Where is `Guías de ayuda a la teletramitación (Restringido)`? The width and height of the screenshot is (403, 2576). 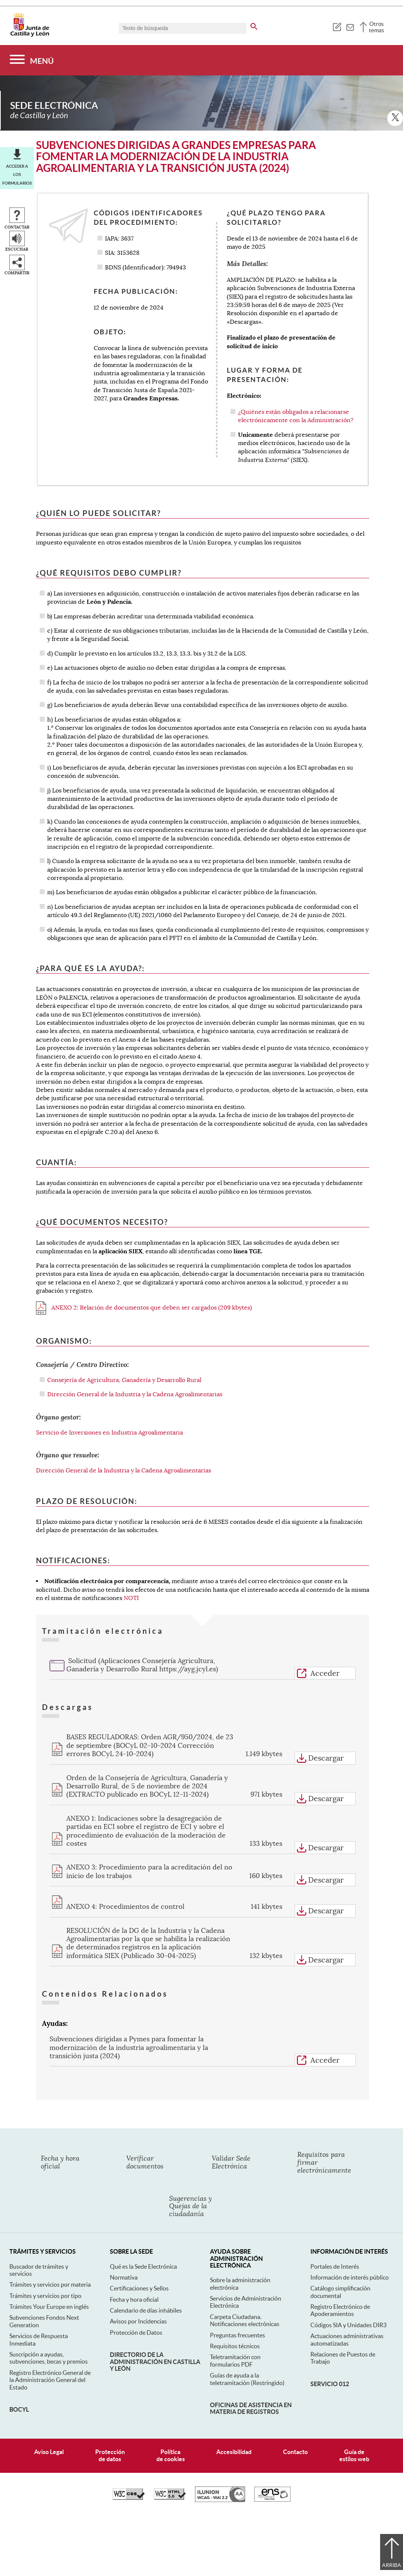 Guías de ayuda a la teletramitación (Restringido) is located at coordinates (247, 2379).